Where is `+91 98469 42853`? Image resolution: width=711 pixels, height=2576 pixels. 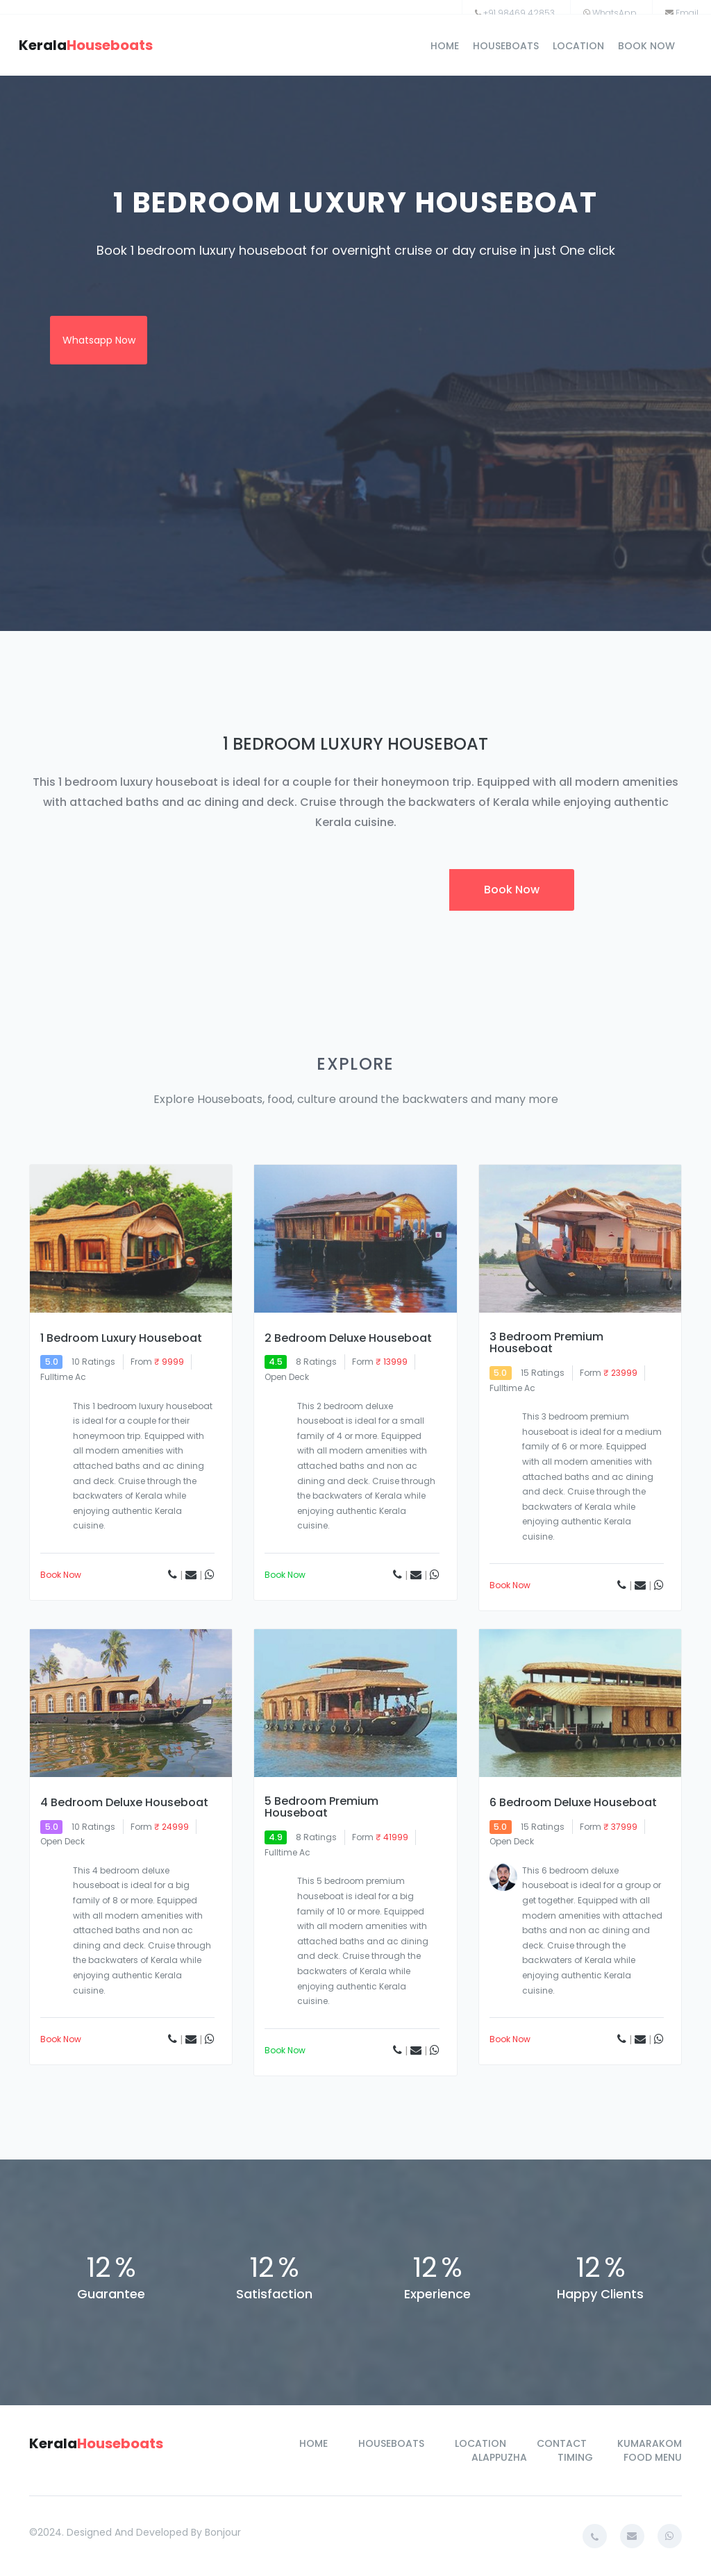 +91 98469 42853 is located at coordinates (519, 13).